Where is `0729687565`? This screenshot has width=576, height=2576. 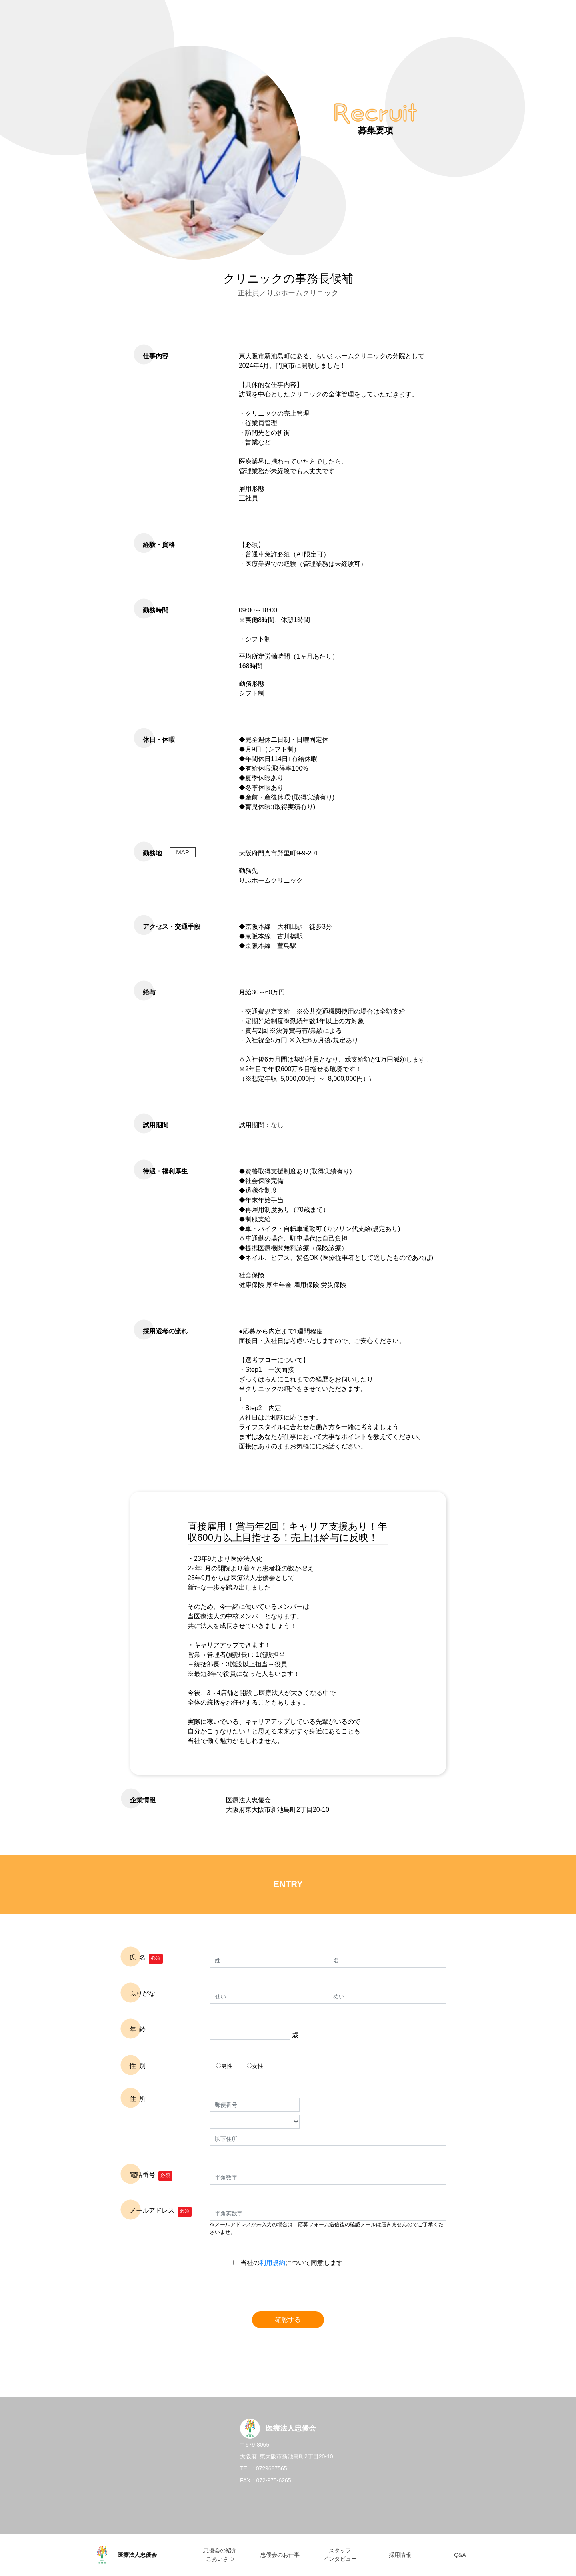
0729687565 is located at coordinates (271, 2468).